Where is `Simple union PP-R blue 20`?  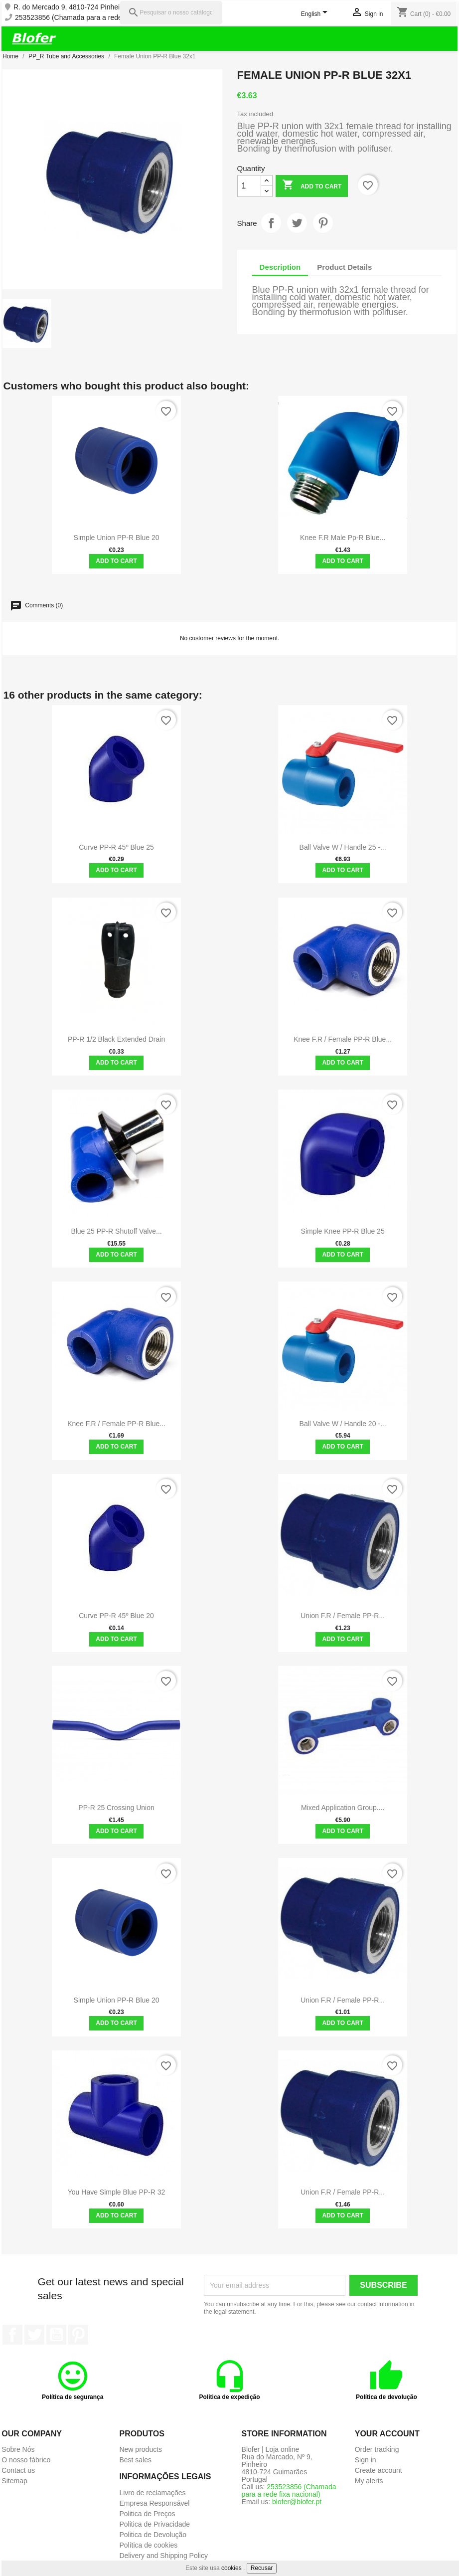
Simple union PP-R blue 20 is located at coordinates (116, 538).